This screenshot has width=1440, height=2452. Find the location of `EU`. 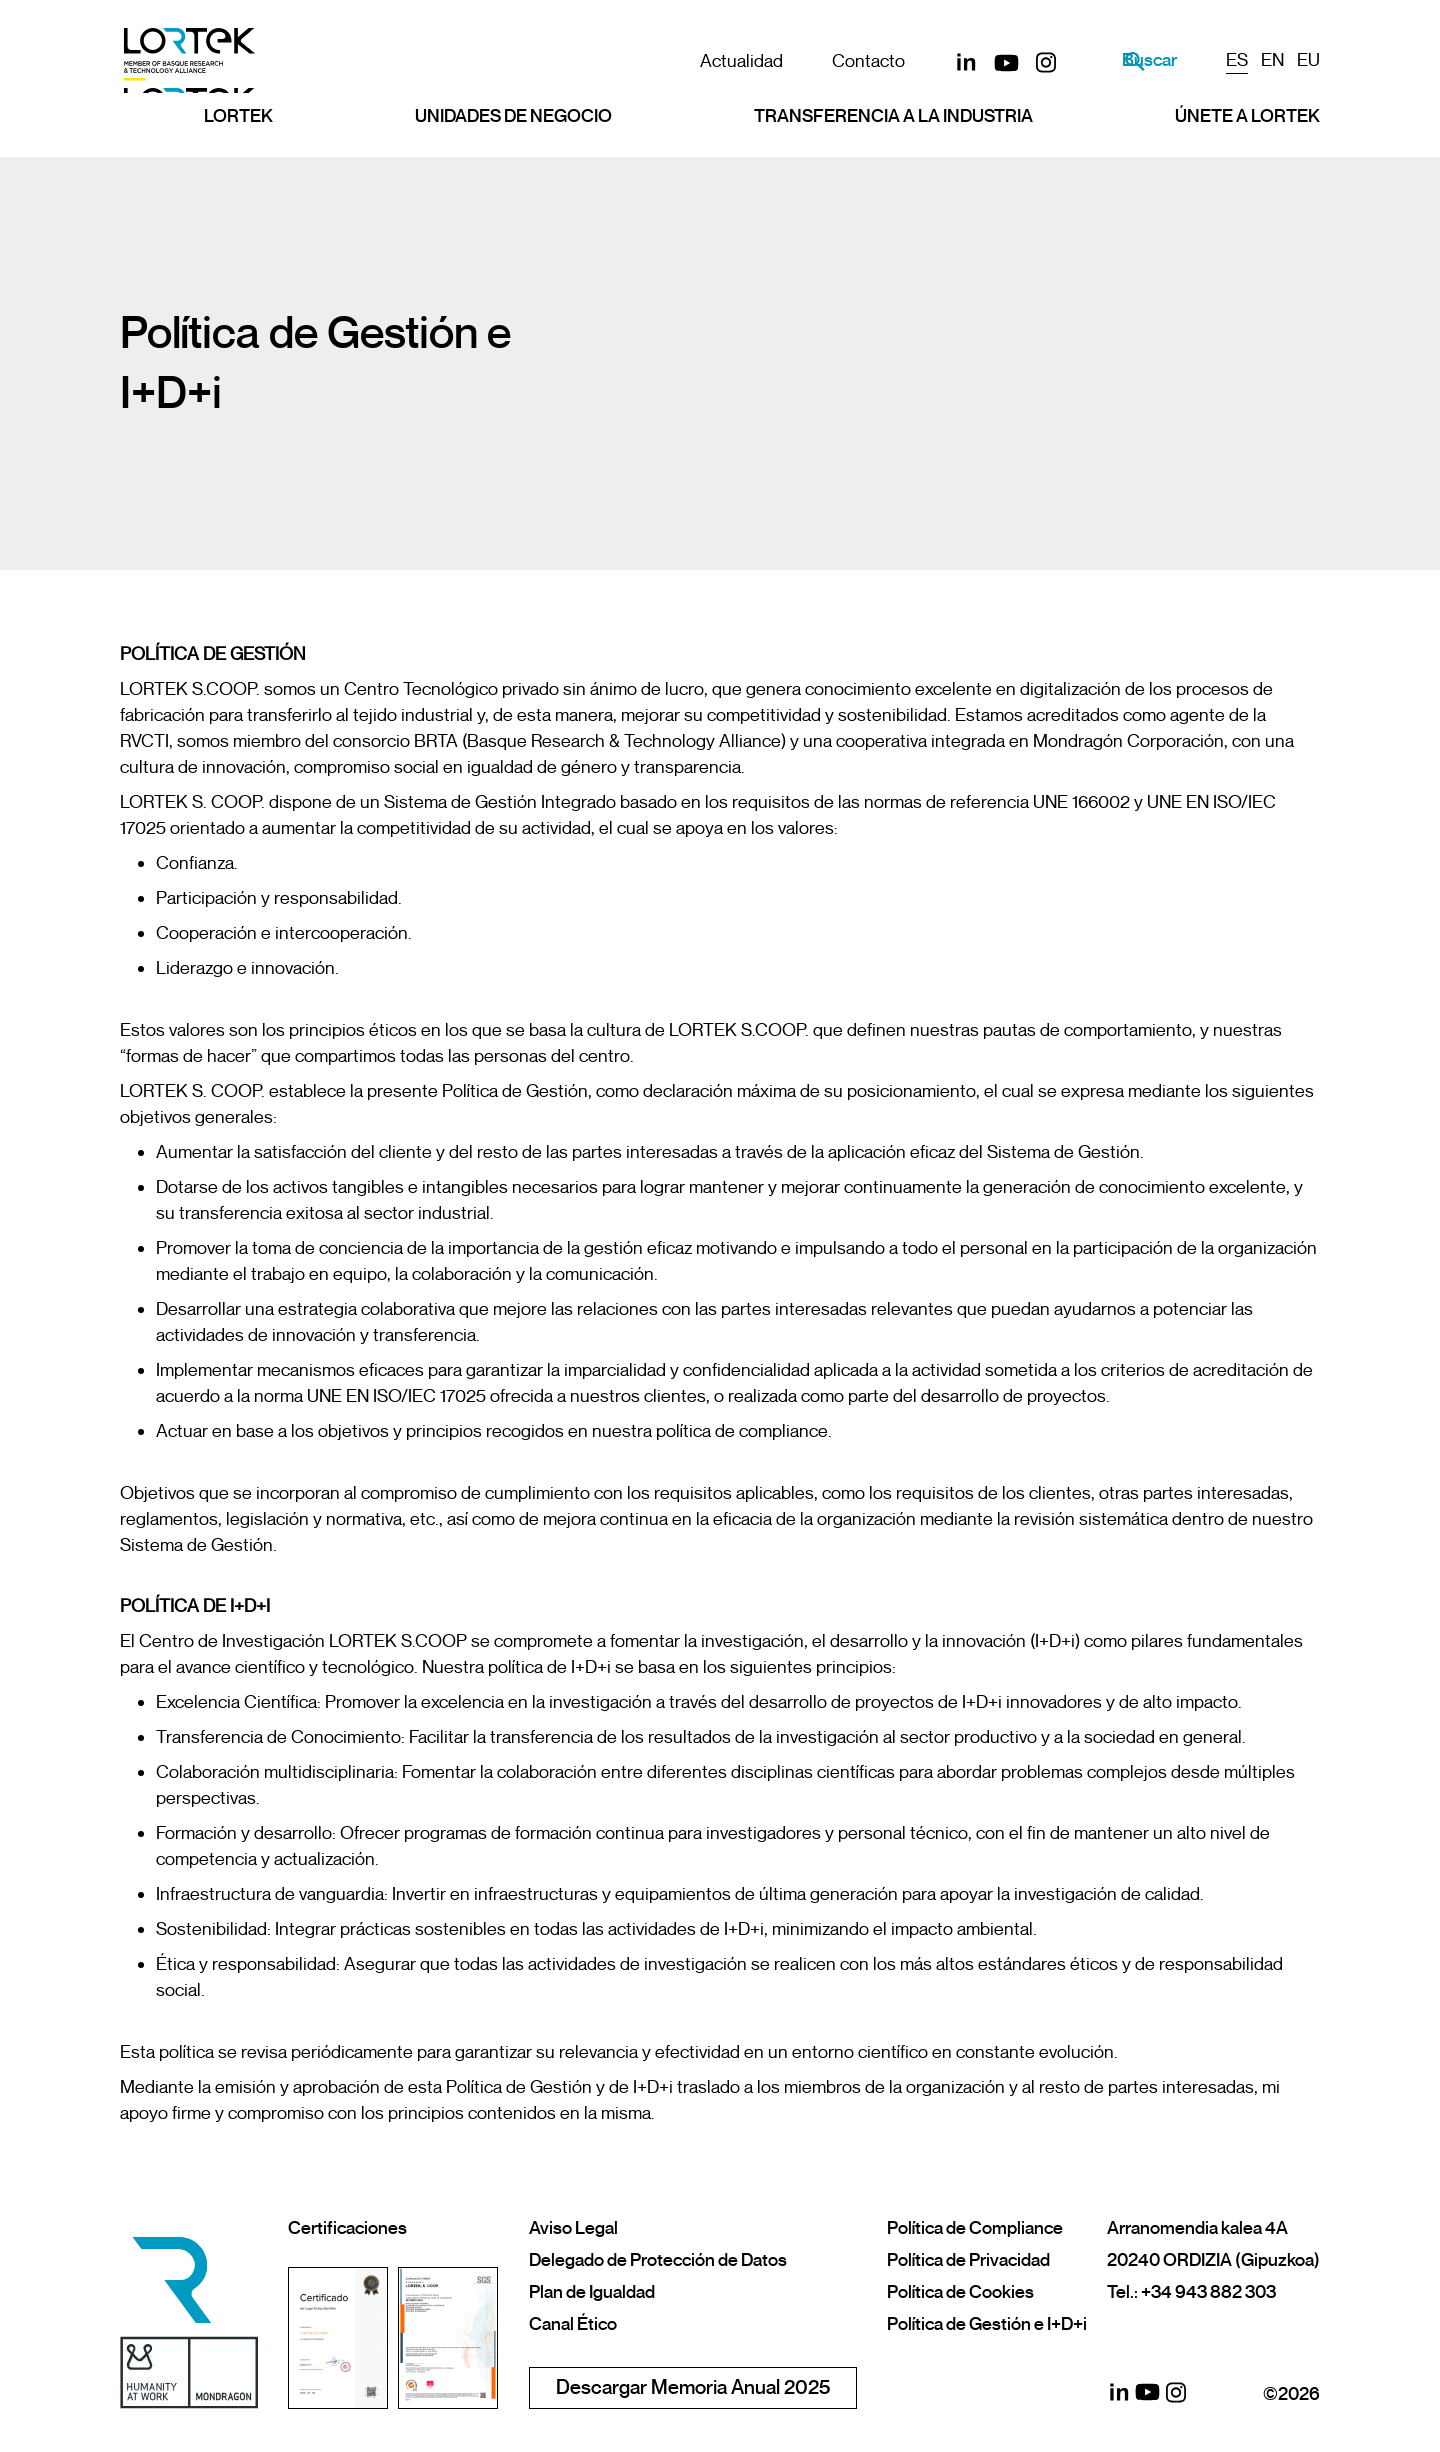

EU is located at coordinates (1308, 60).